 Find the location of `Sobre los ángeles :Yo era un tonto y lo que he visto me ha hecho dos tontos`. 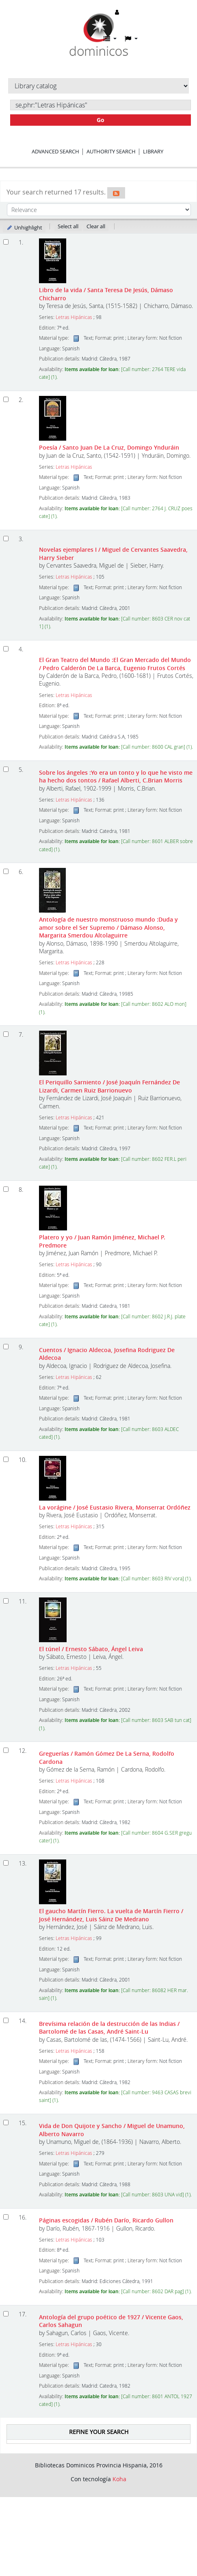

Sobre los ángeles :Yo era un tonto y lo que he visto me ha hecho dos tontos is located at coordinates (116, 776).